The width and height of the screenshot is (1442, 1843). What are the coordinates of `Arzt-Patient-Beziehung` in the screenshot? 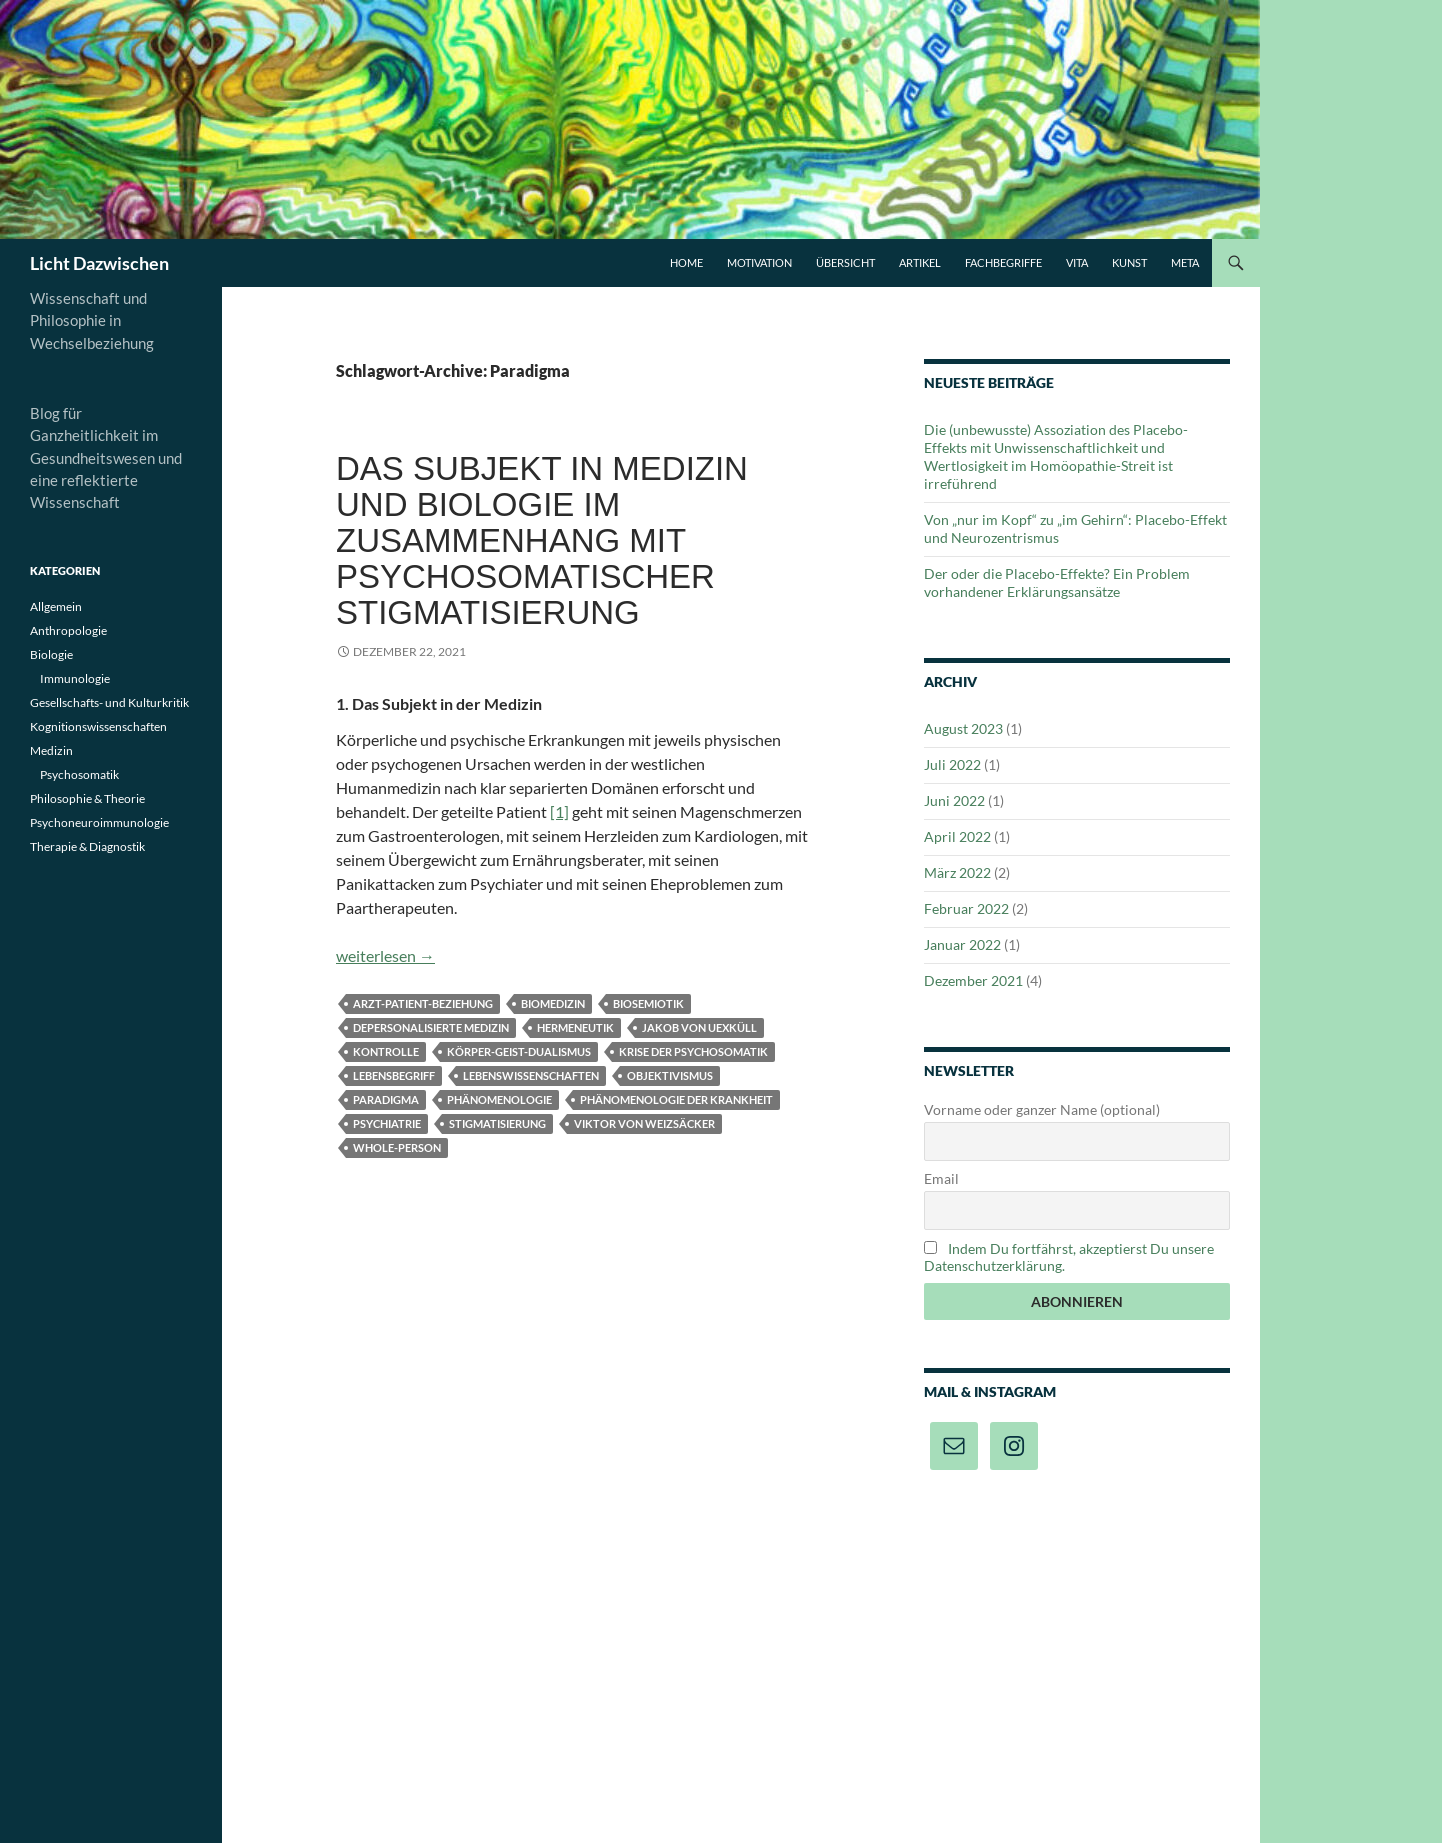 It's located at (423, 1003).